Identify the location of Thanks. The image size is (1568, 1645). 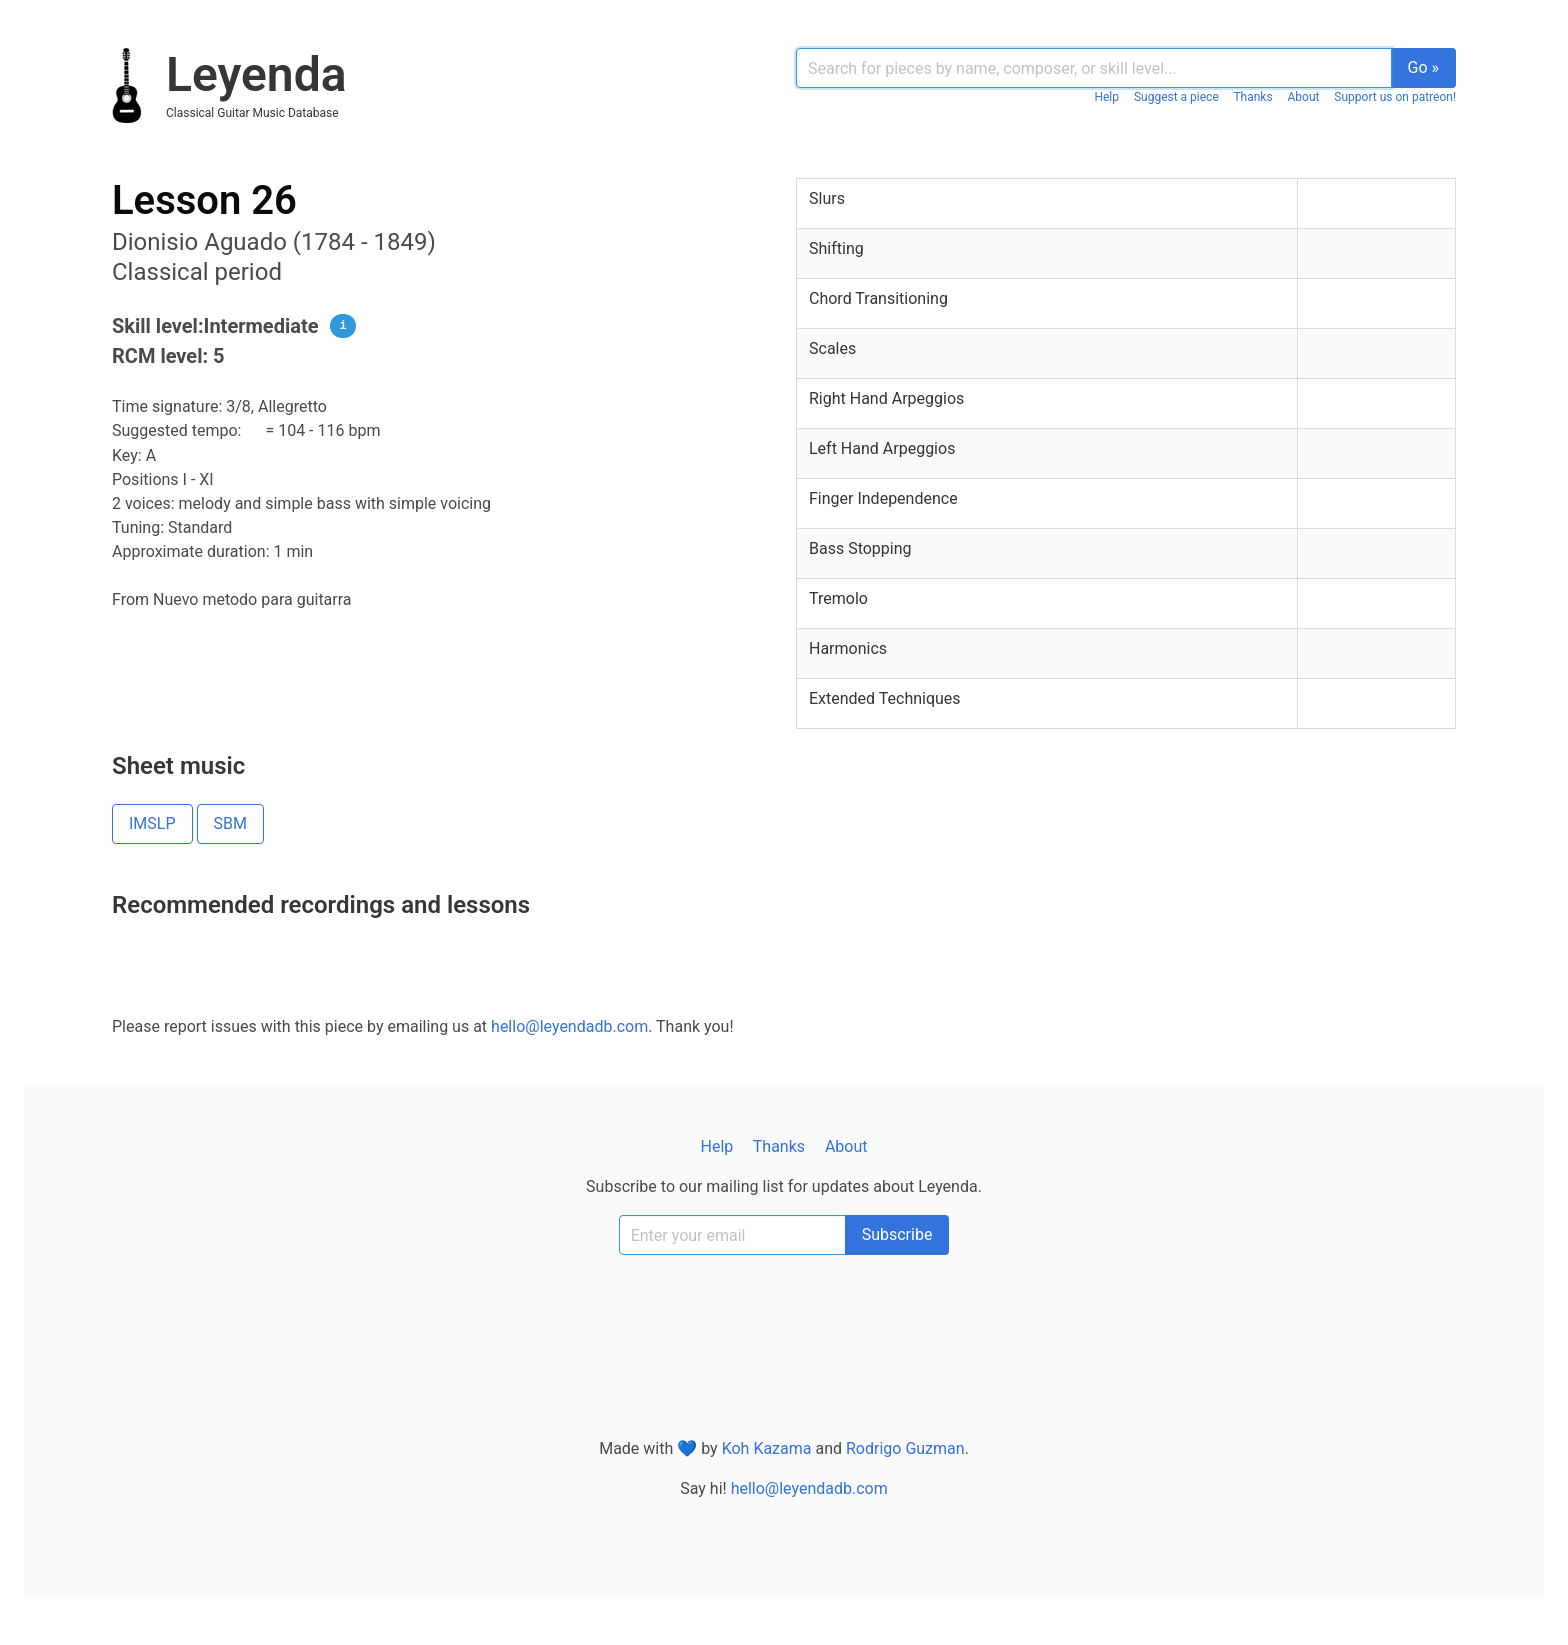
(1252, 97).